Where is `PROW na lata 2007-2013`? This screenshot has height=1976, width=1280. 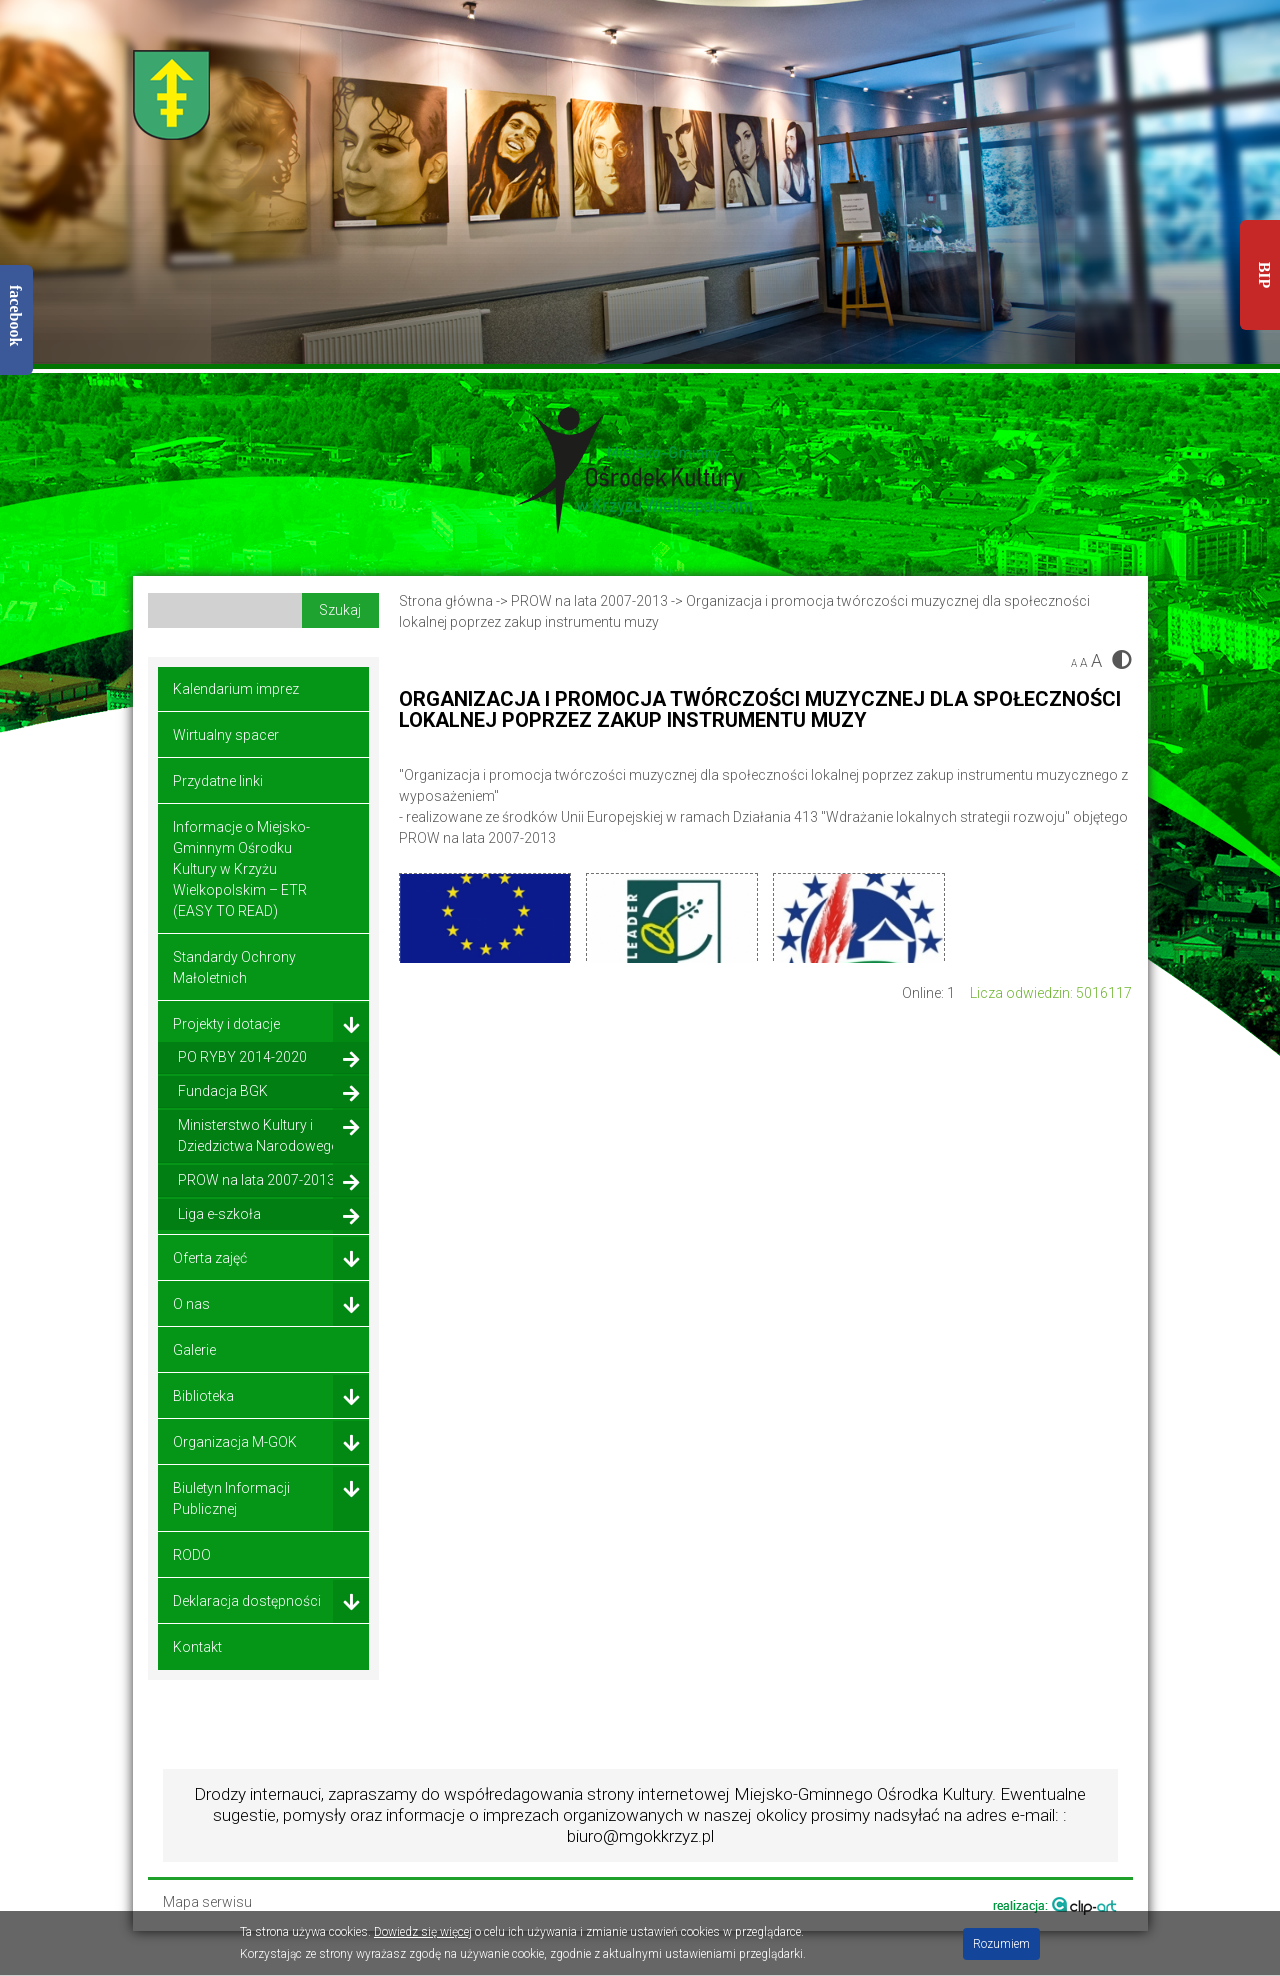
PROW na lata 2007-2013 is located at coordinates (591, 601).